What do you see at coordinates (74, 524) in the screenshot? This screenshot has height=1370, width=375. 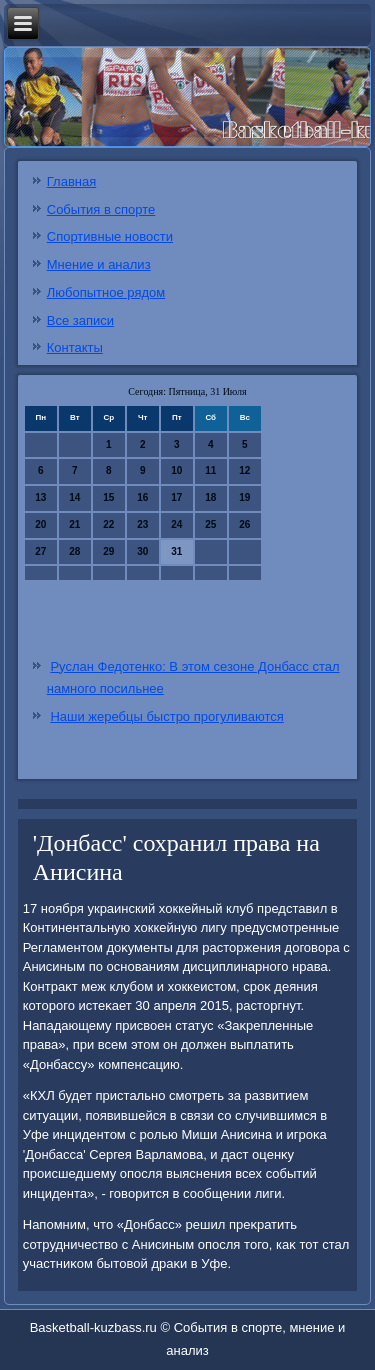 I see `21` at bounding box center [74, 524].